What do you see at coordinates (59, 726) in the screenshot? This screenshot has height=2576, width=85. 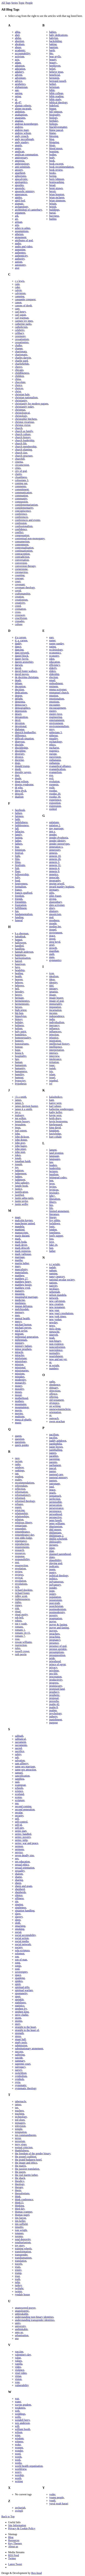 I see `environmentalism` at bounding box center [59, 726].